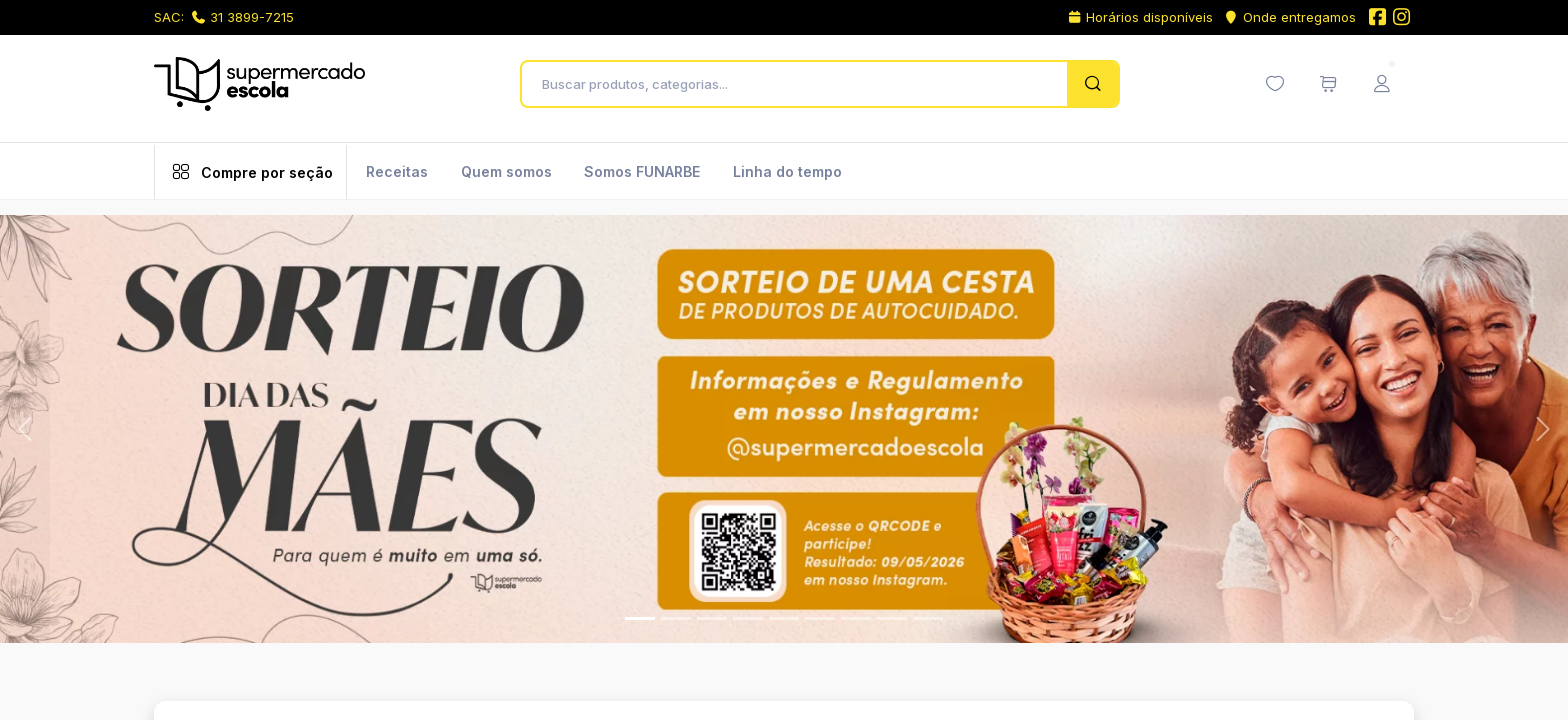 Image resolution: width=1568 pixels, height=720 pixels. Describe the element at coordinates (799, 84) in the screenshot. I see `[Buscar produtos, categorias...]` at that location.